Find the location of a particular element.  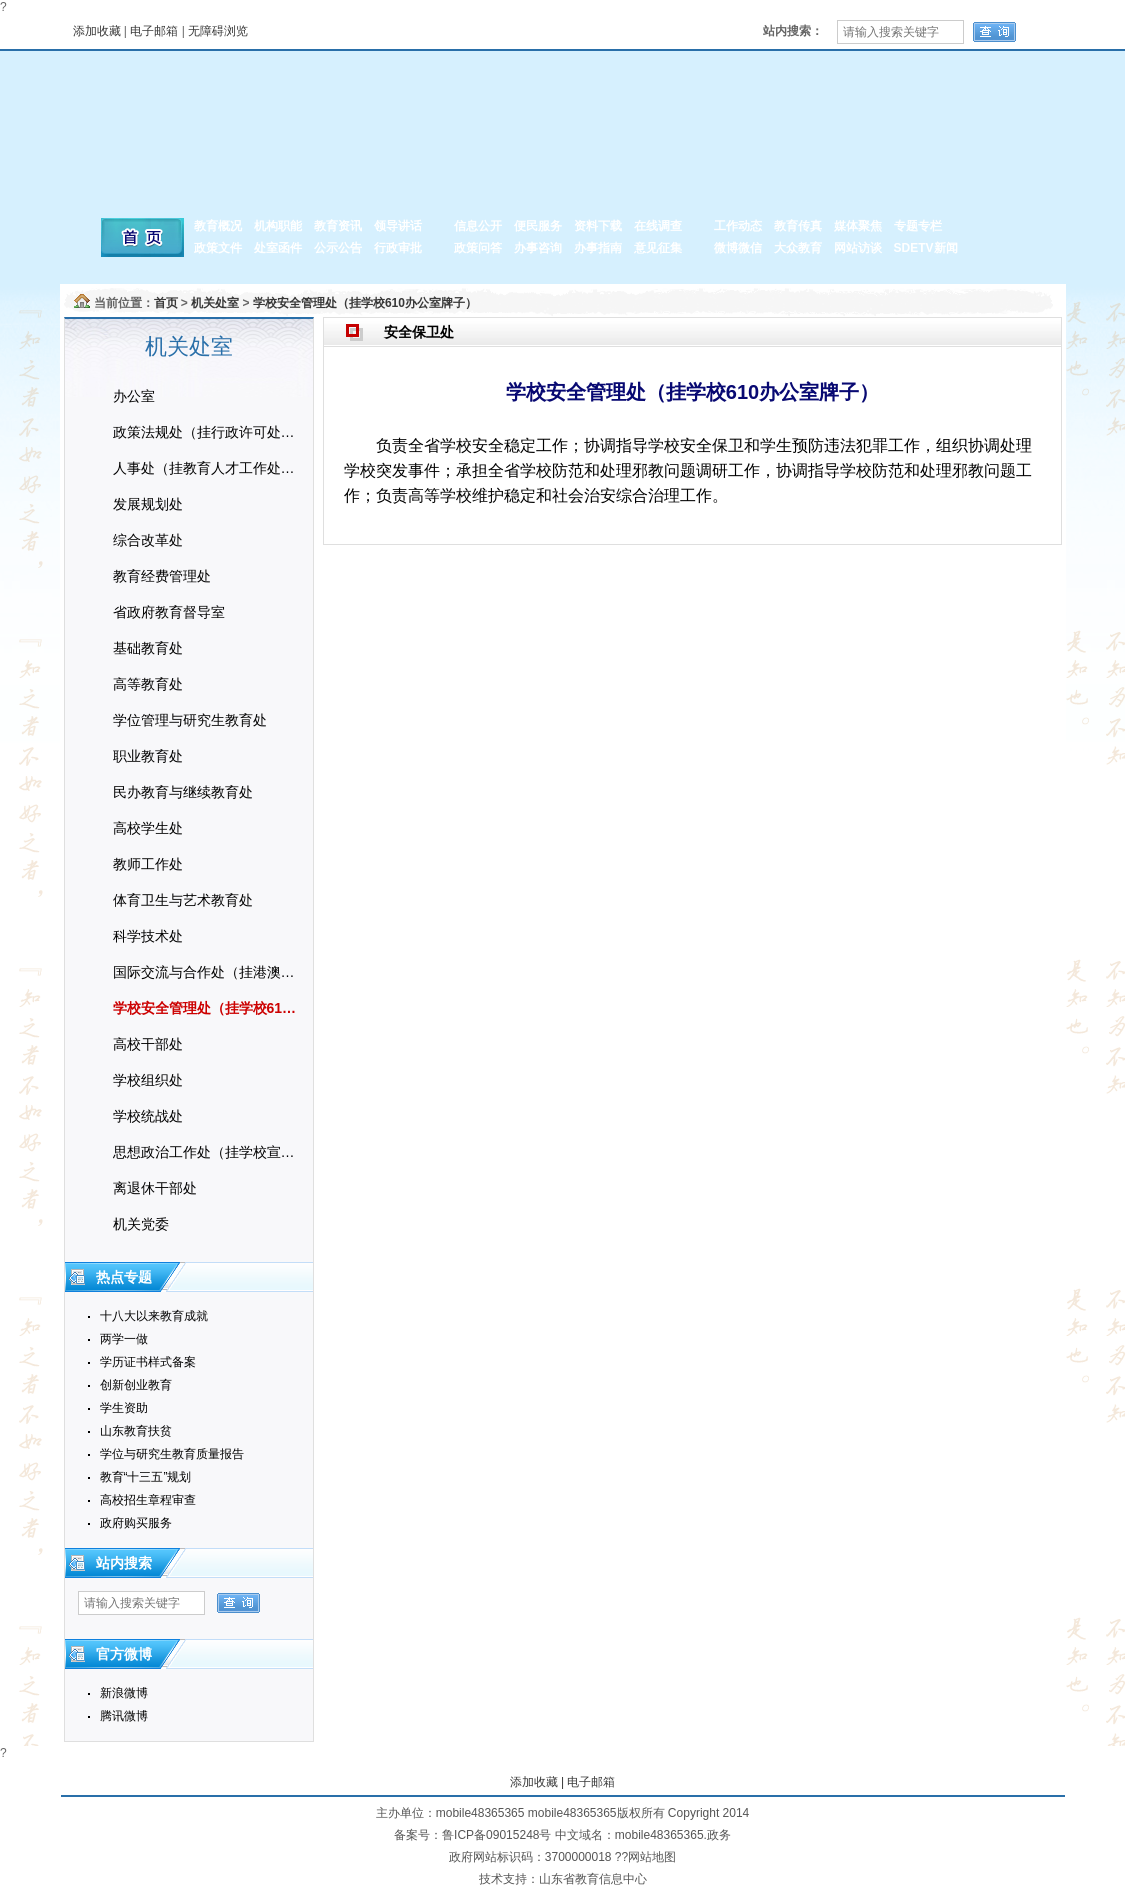

教育概况 is located at coordinates (218, 226).